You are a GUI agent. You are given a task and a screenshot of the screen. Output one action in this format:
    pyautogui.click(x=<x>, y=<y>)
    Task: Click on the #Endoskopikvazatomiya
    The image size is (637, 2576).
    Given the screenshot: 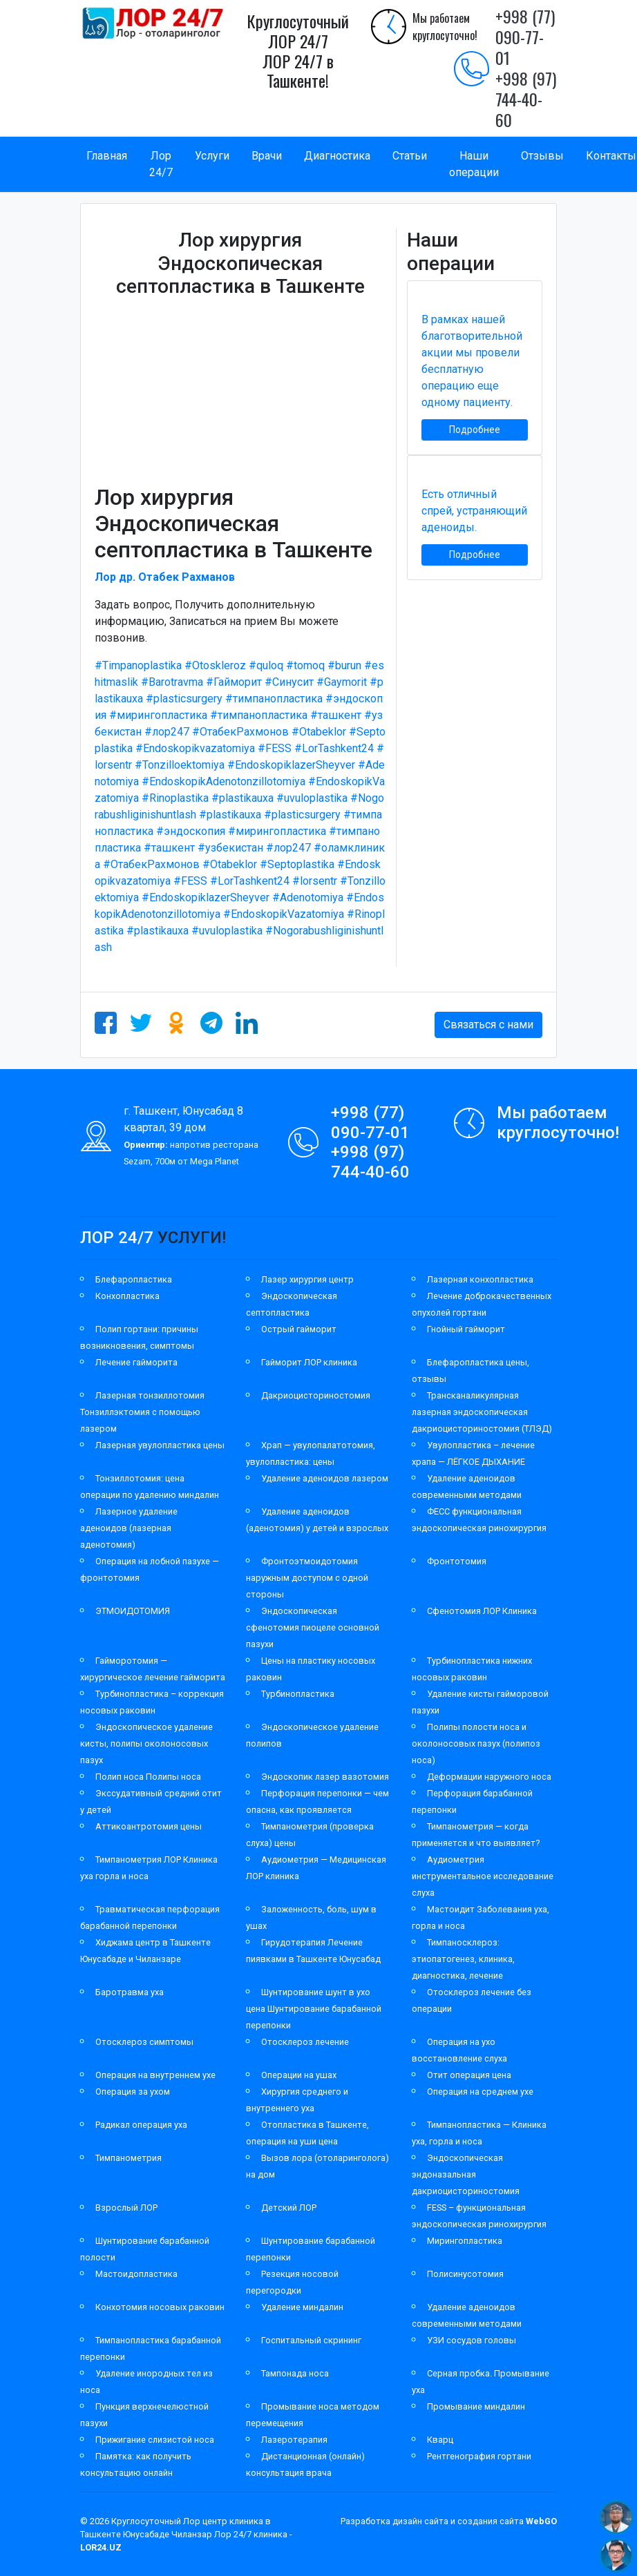 What is the action you would take?
    pyautogui.click(x=195, y=748)
    